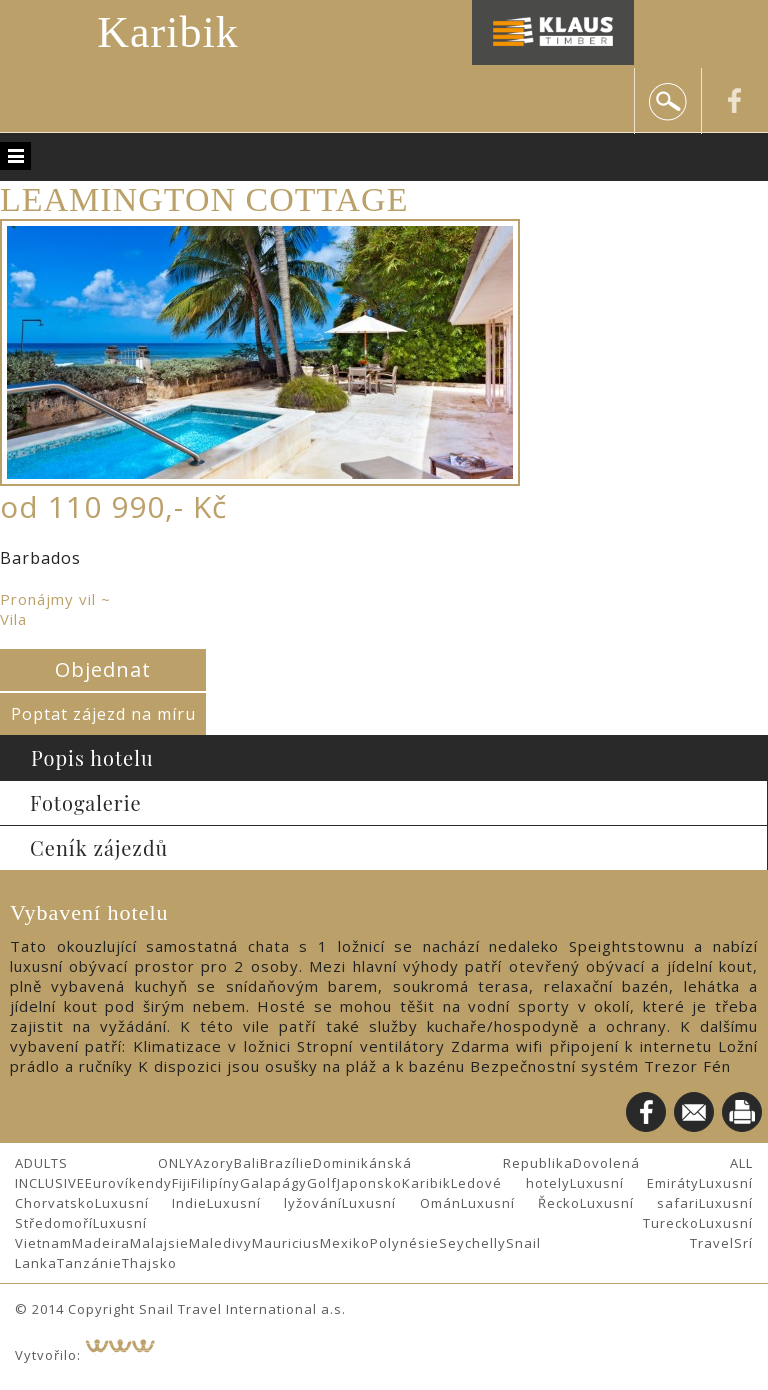  What do you see at coordinates (401, 1203) in the screenshot?
I see `Luxusní Omán` at bounding box center [401, 1203].